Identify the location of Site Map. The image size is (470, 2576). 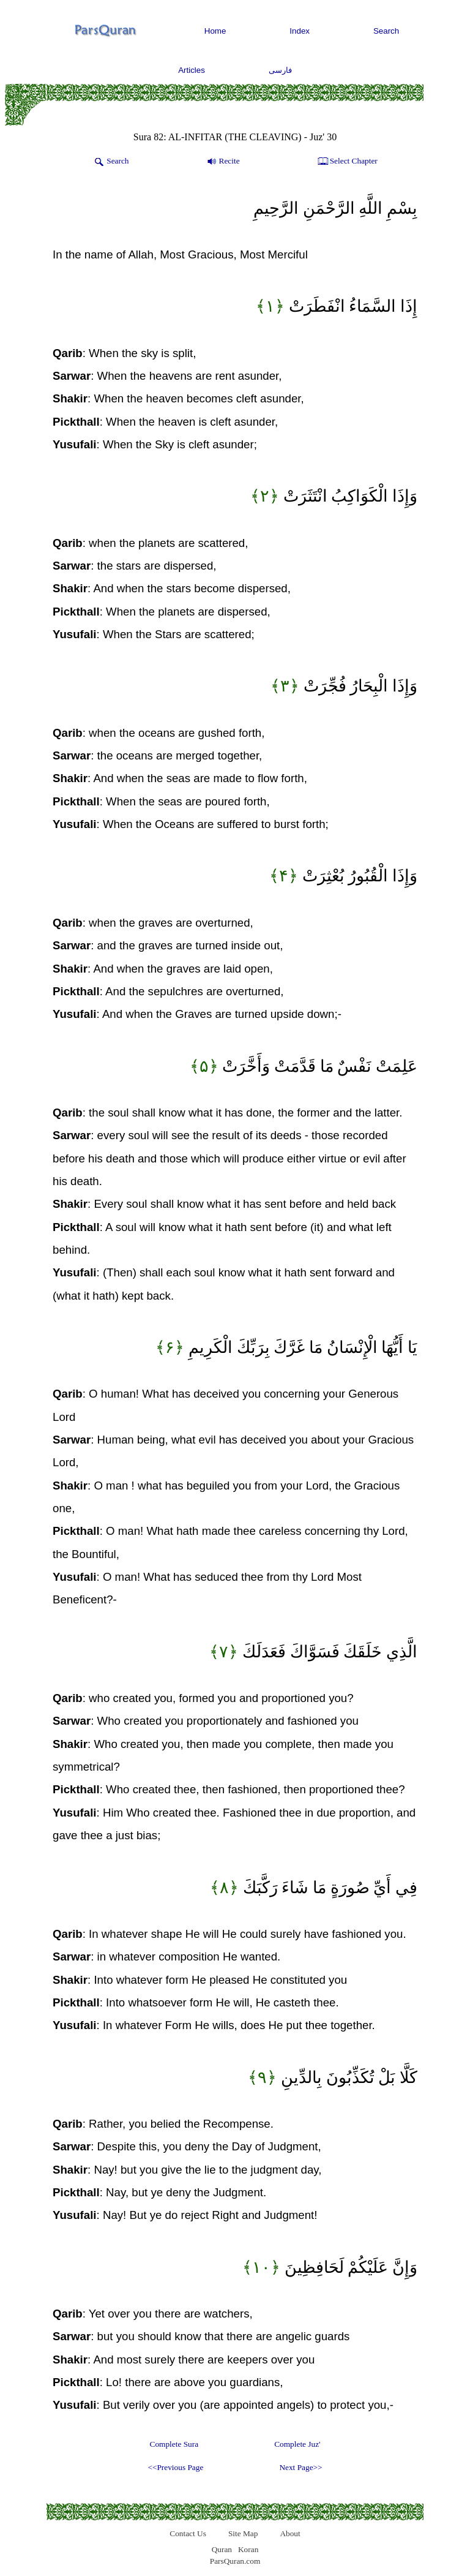
(243, 2533).